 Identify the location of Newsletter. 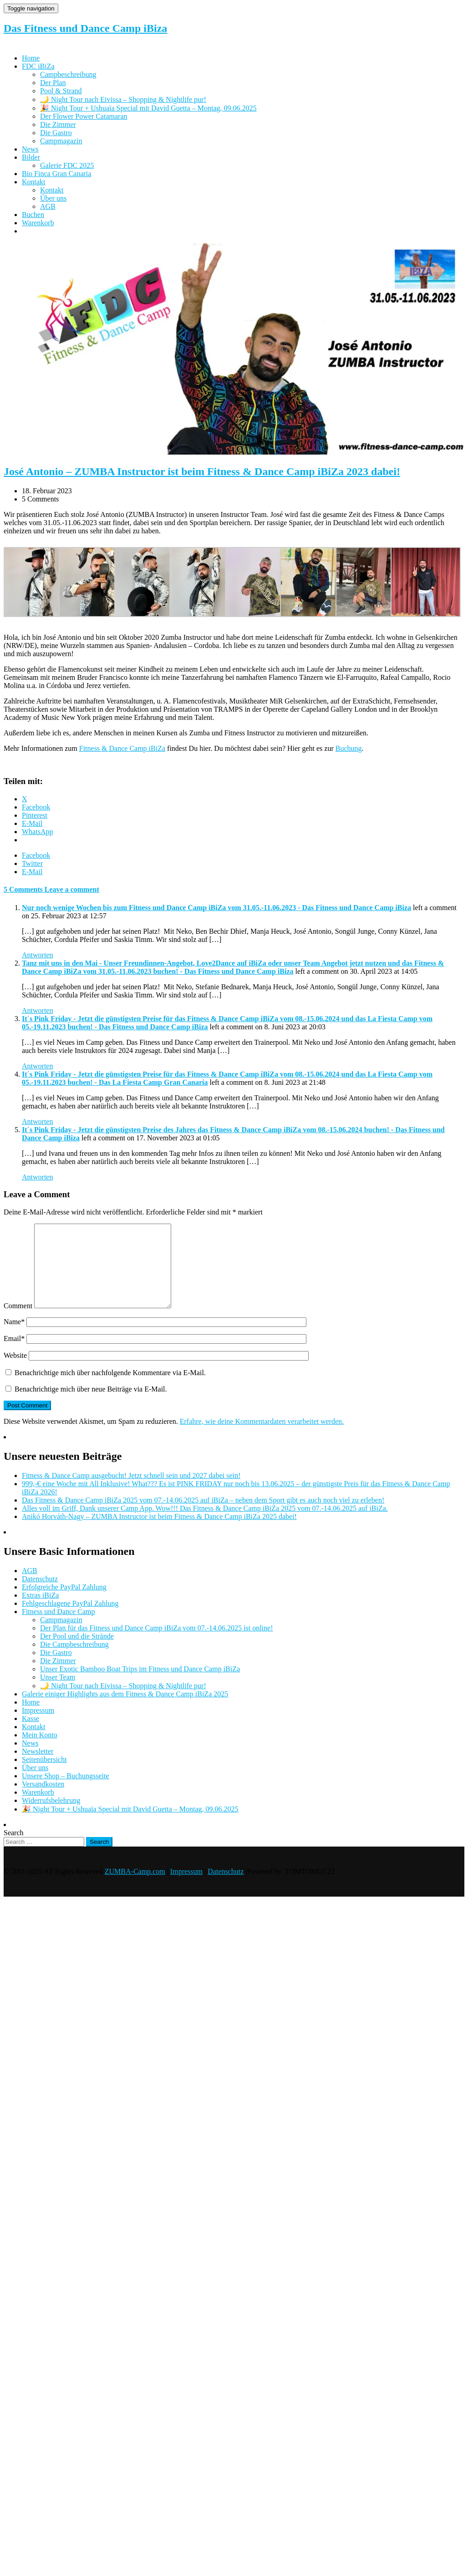
(37, 1767).